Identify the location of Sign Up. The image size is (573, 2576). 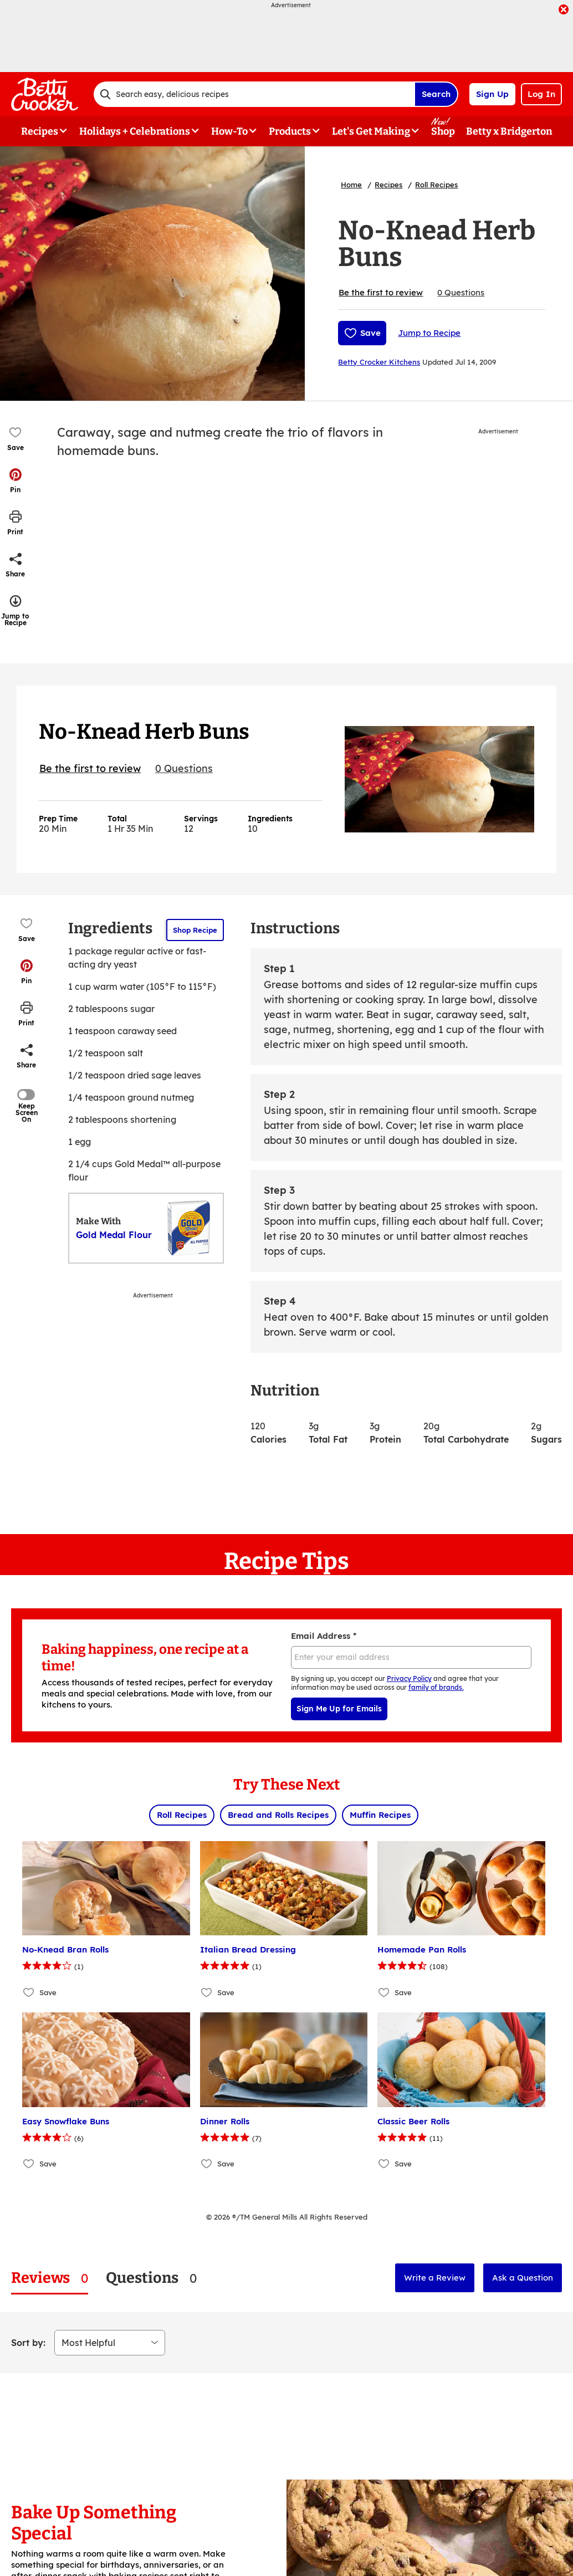
(492, 94).